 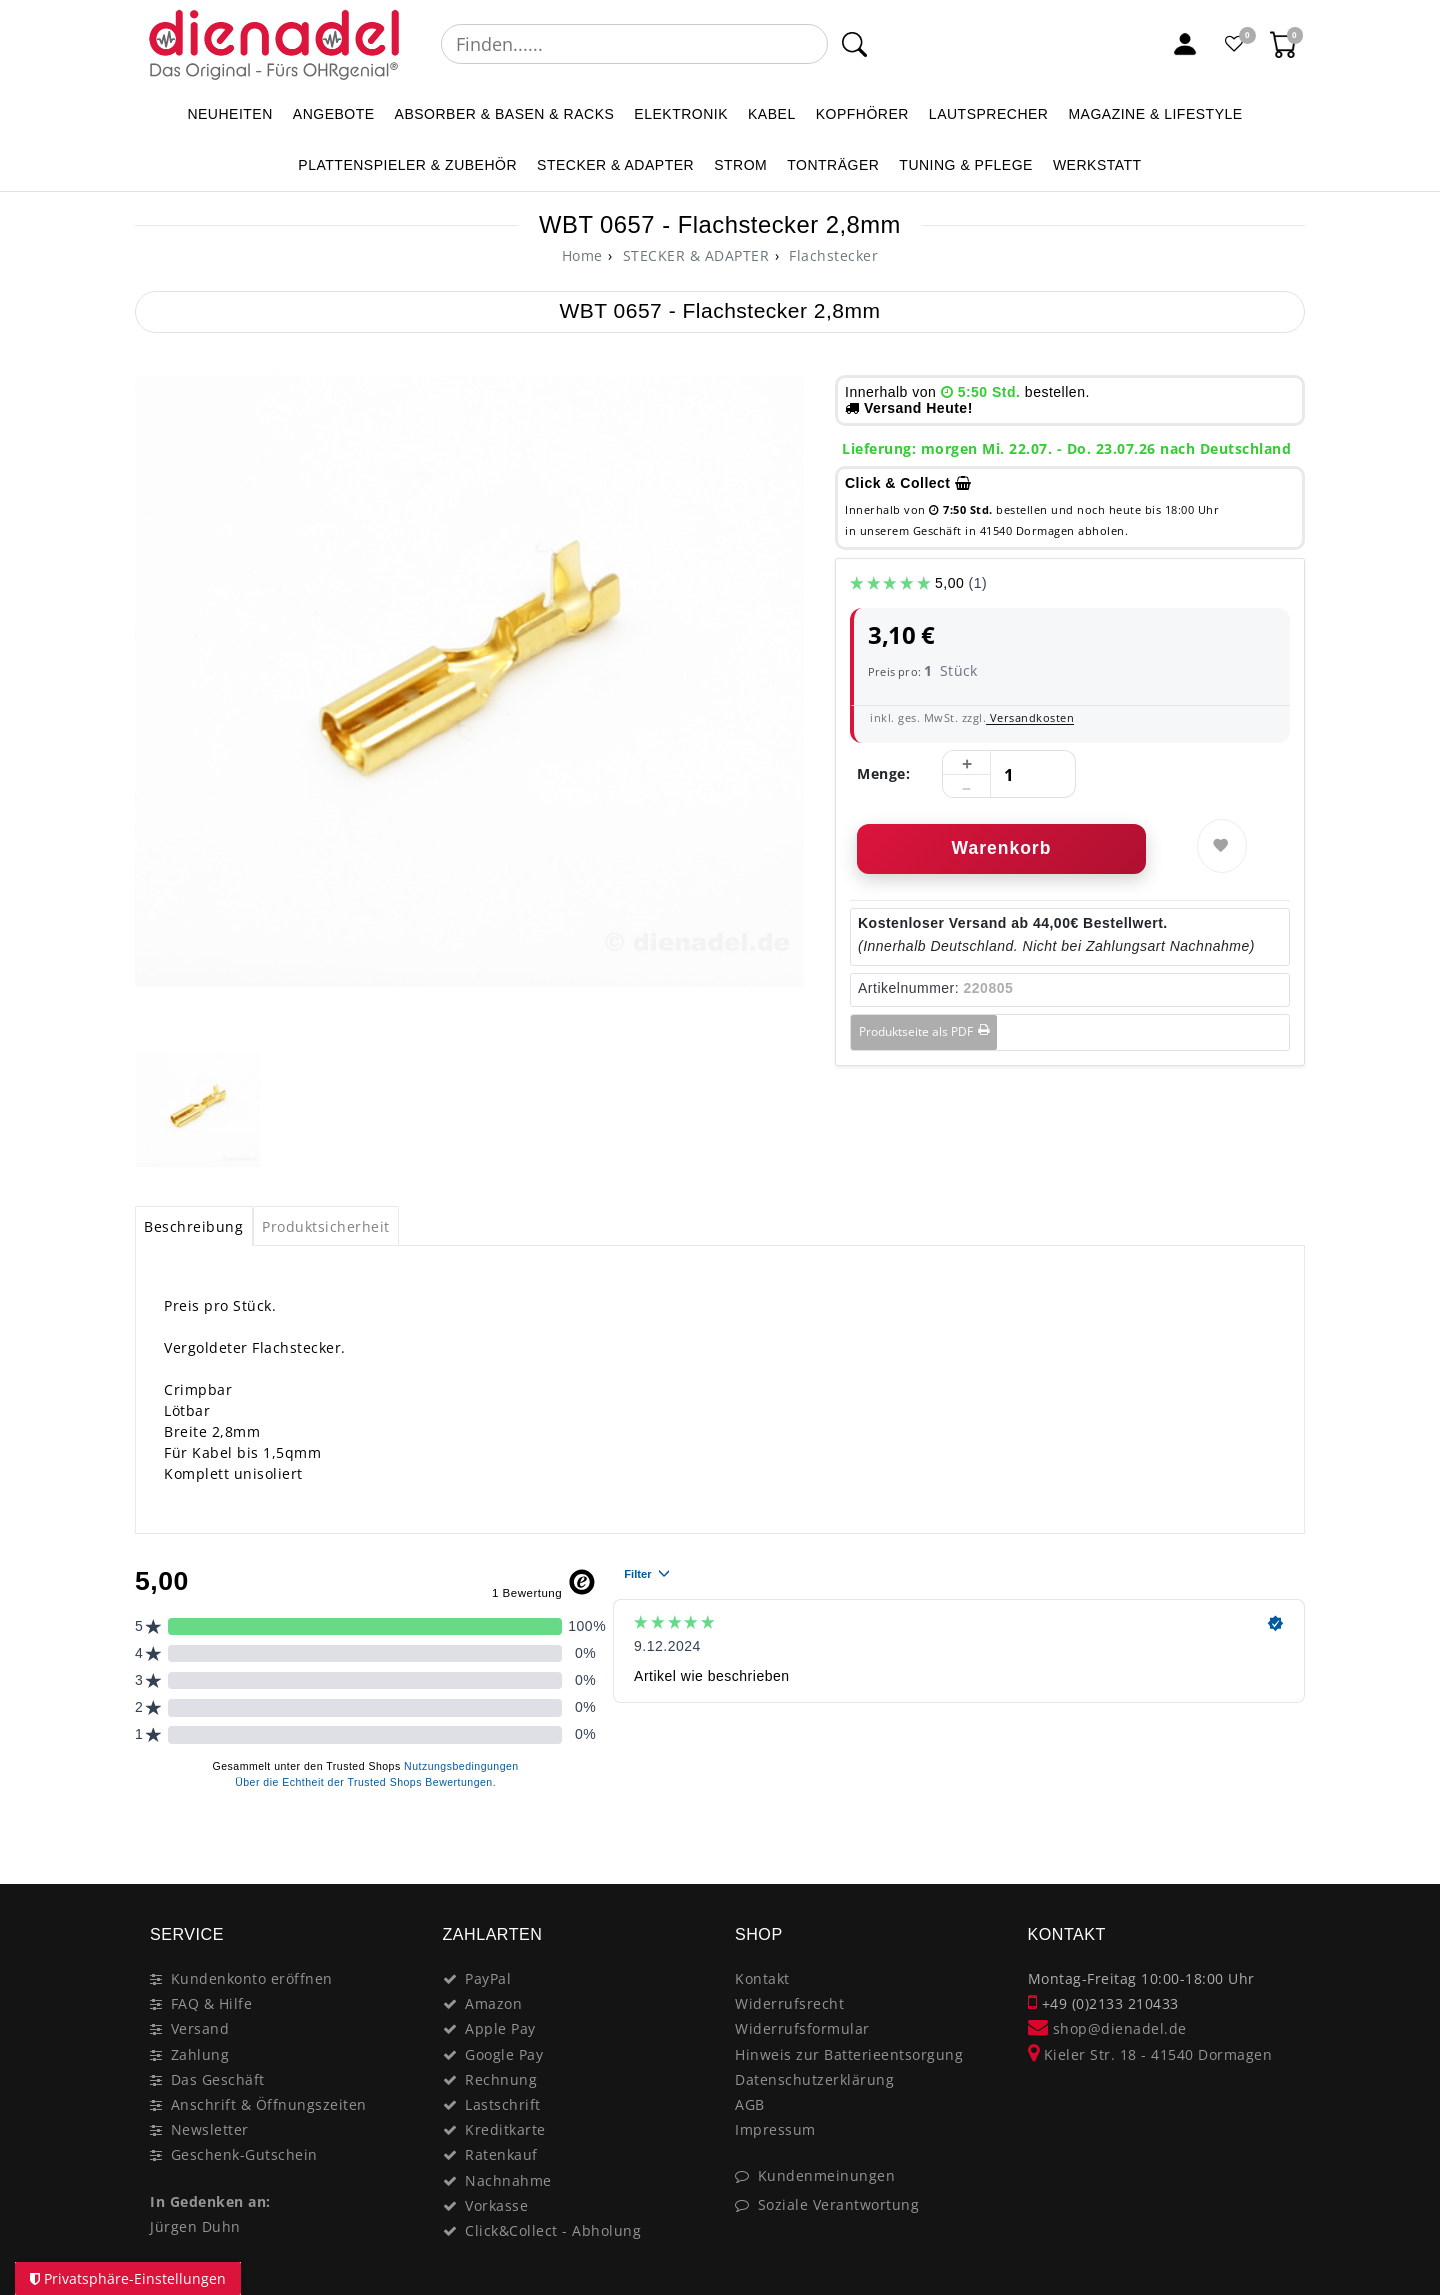 I want to click on Beschreibung, so click(x=193, y=1226).